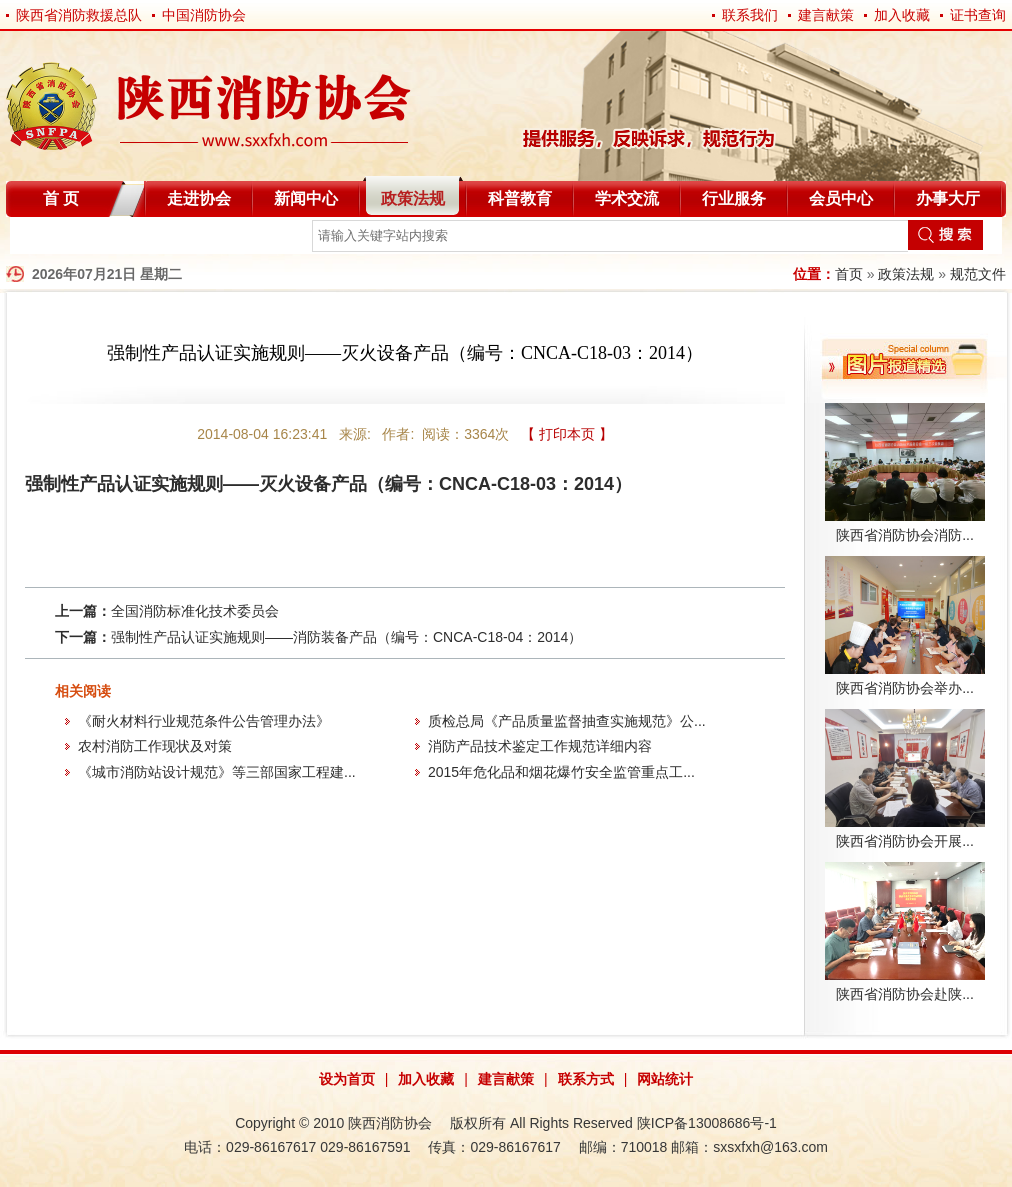 Image resolution: width=1012 pixels, height=1187 pixels. Describe the element at coordinates (306, 198) in the screenshot. I see `新闻中心` at that location.